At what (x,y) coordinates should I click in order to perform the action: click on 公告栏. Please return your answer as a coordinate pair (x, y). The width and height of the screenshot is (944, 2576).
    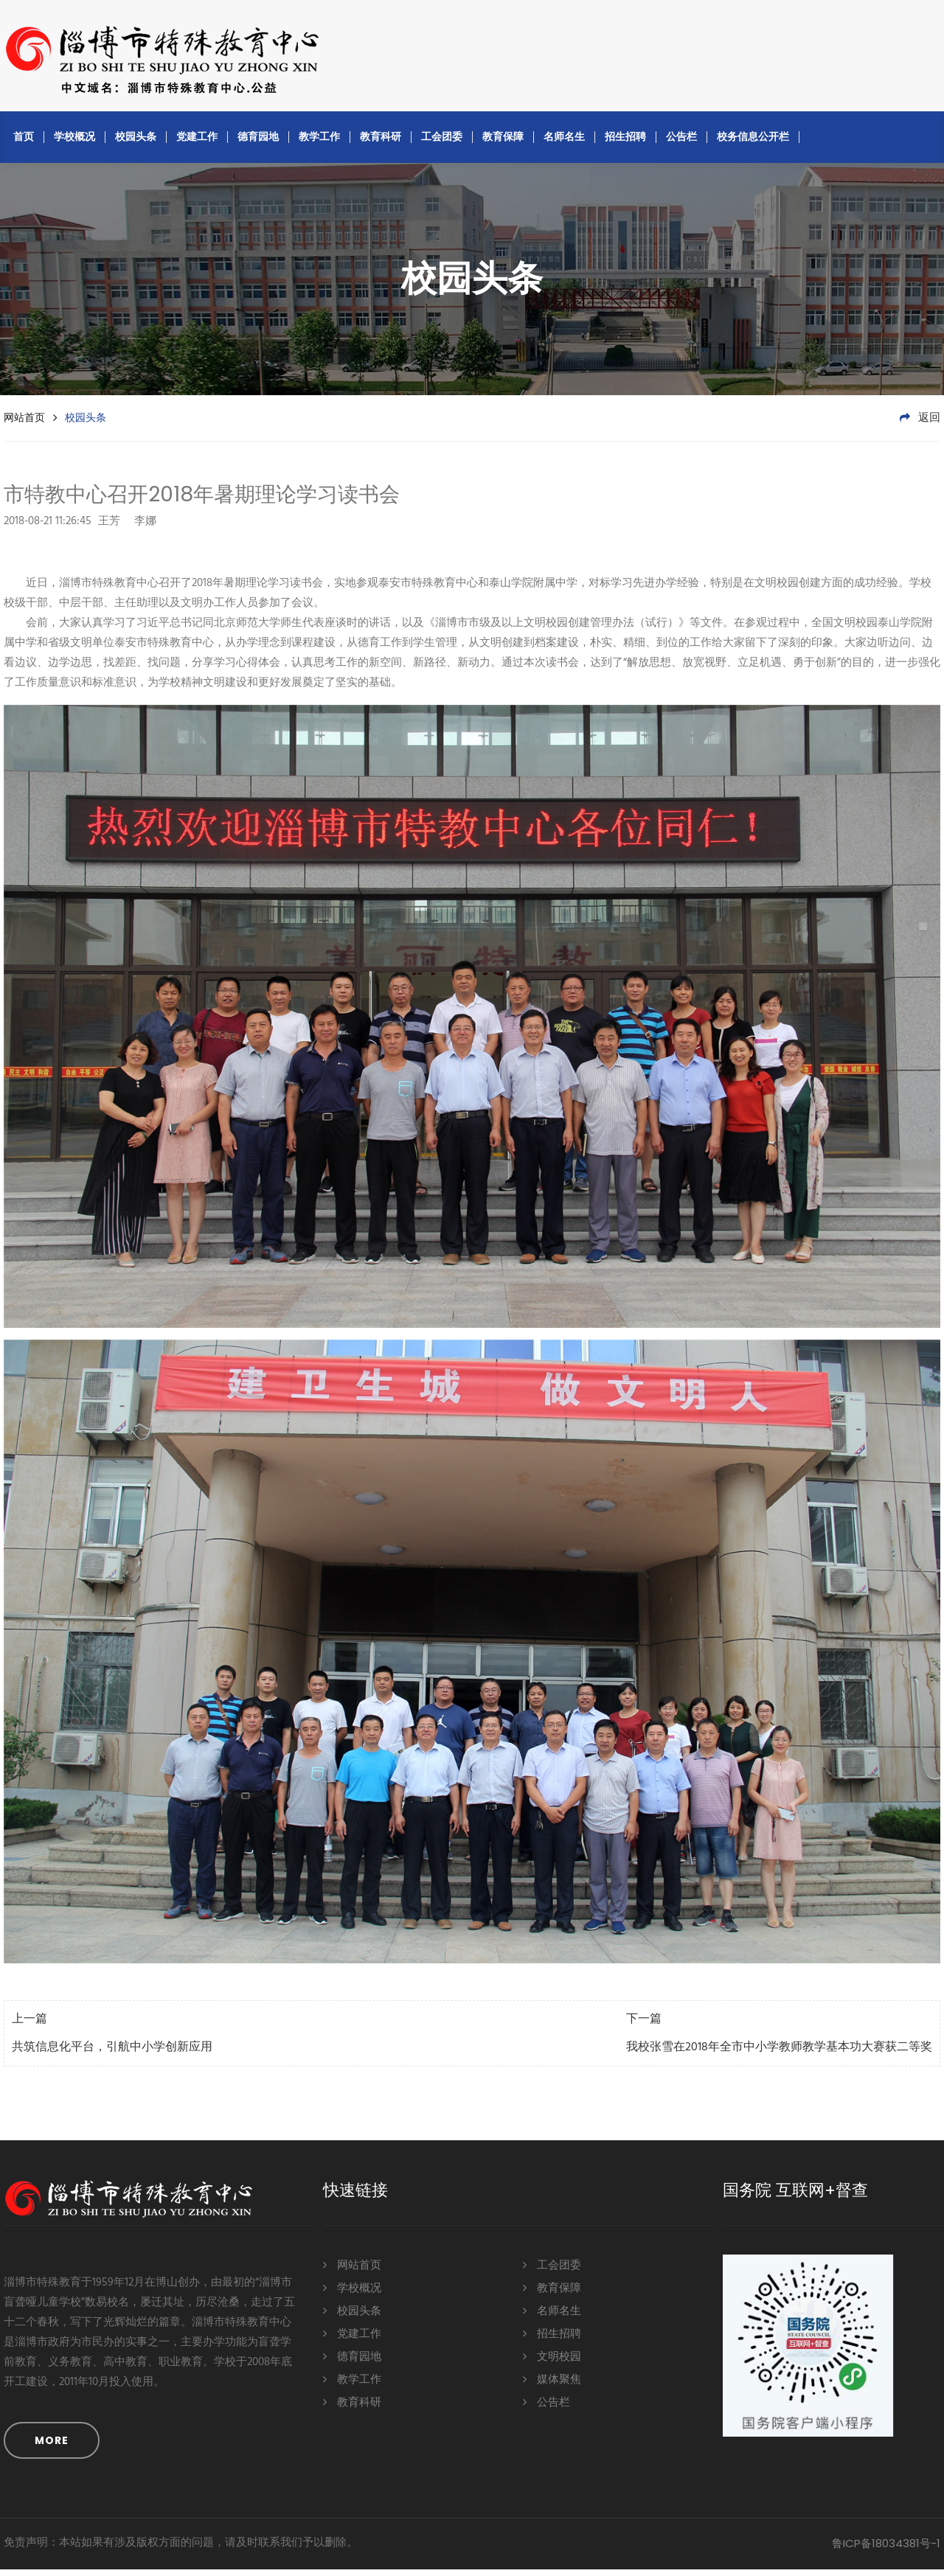
    Looking at the image, I should click on (681, 143).